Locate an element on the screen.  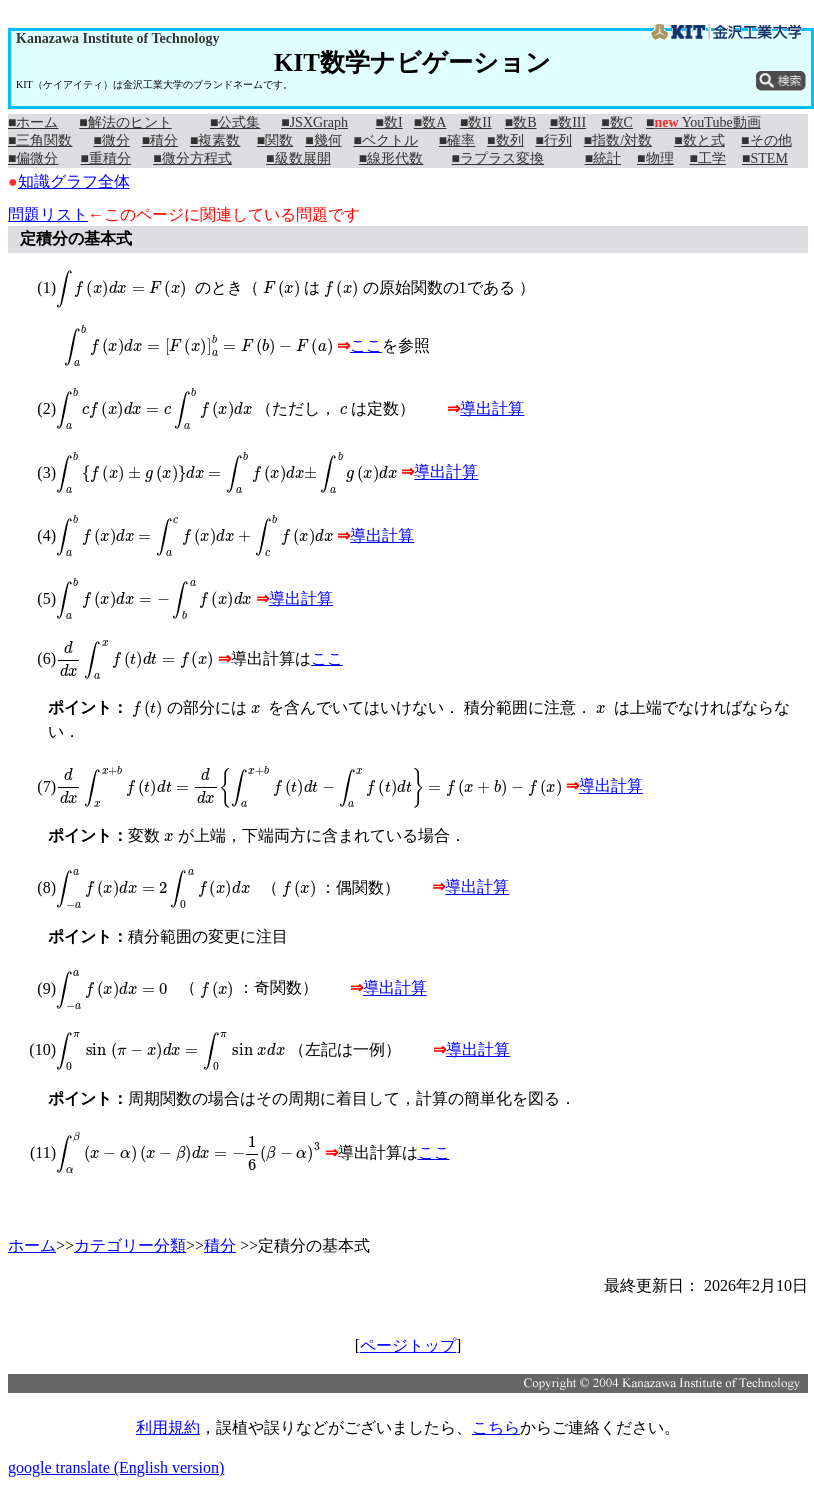
■偏微分 is located at coordinates (33, 158).